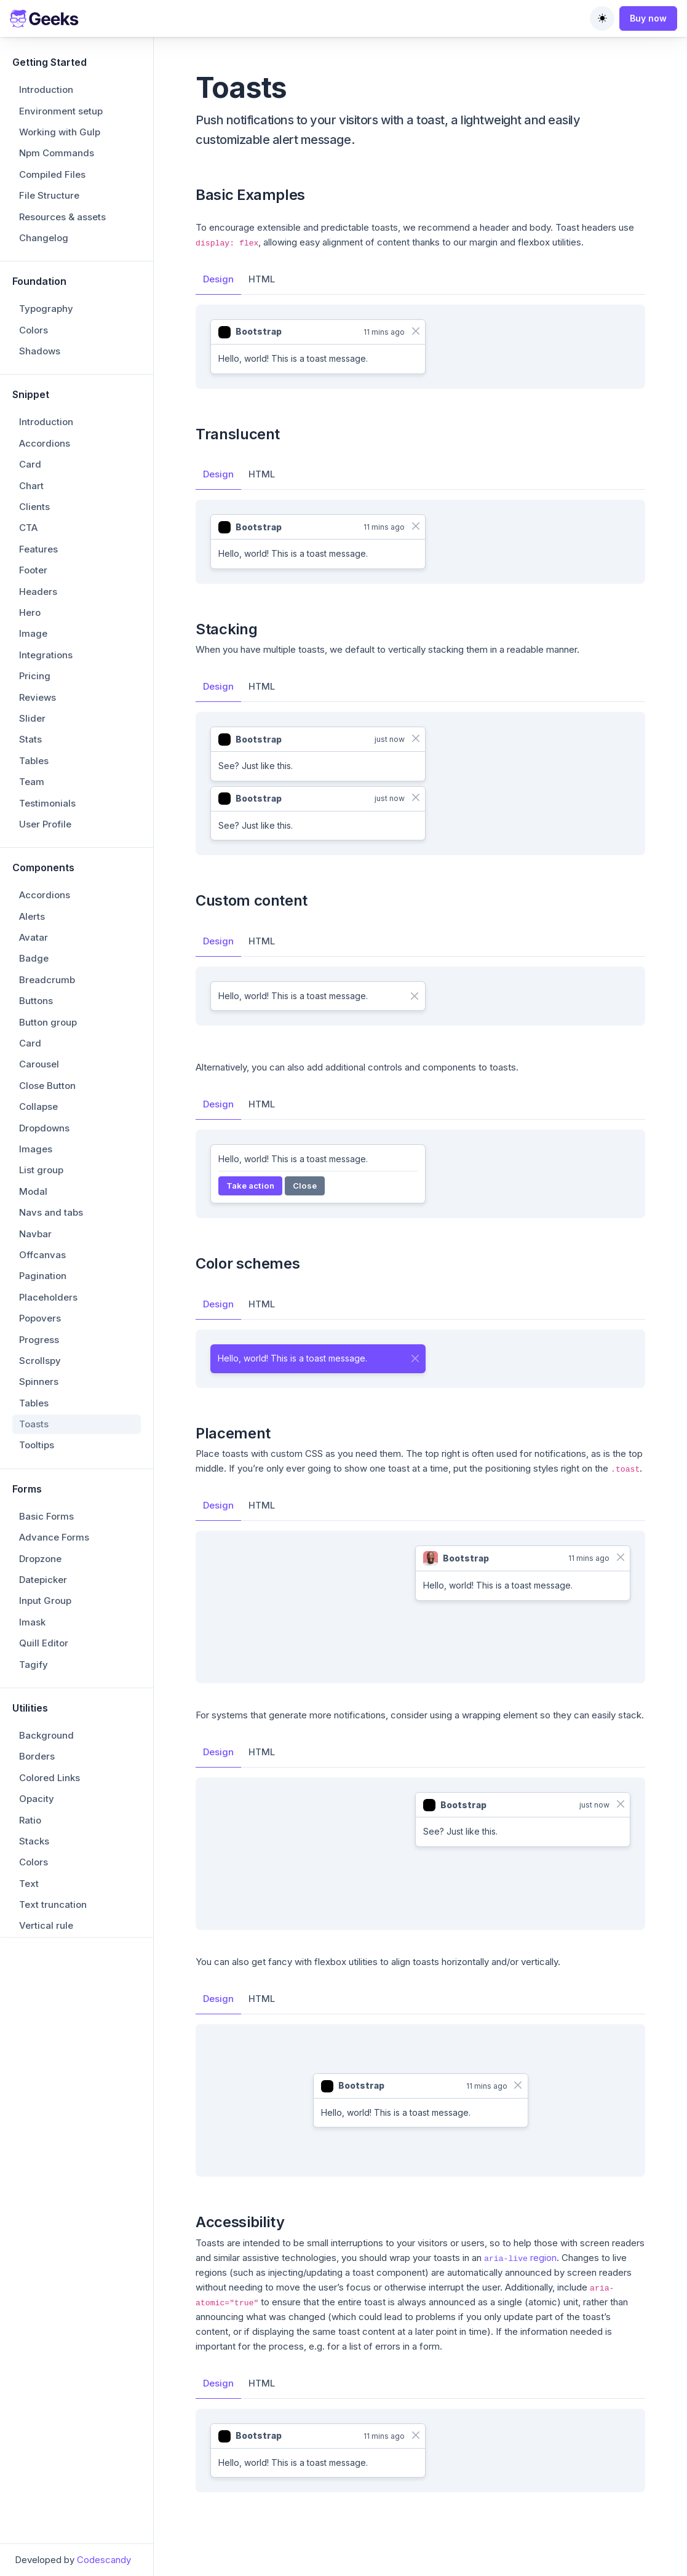 This screenshot has width=687, height=2576. I want to click on User Profile, so click(45, 824).